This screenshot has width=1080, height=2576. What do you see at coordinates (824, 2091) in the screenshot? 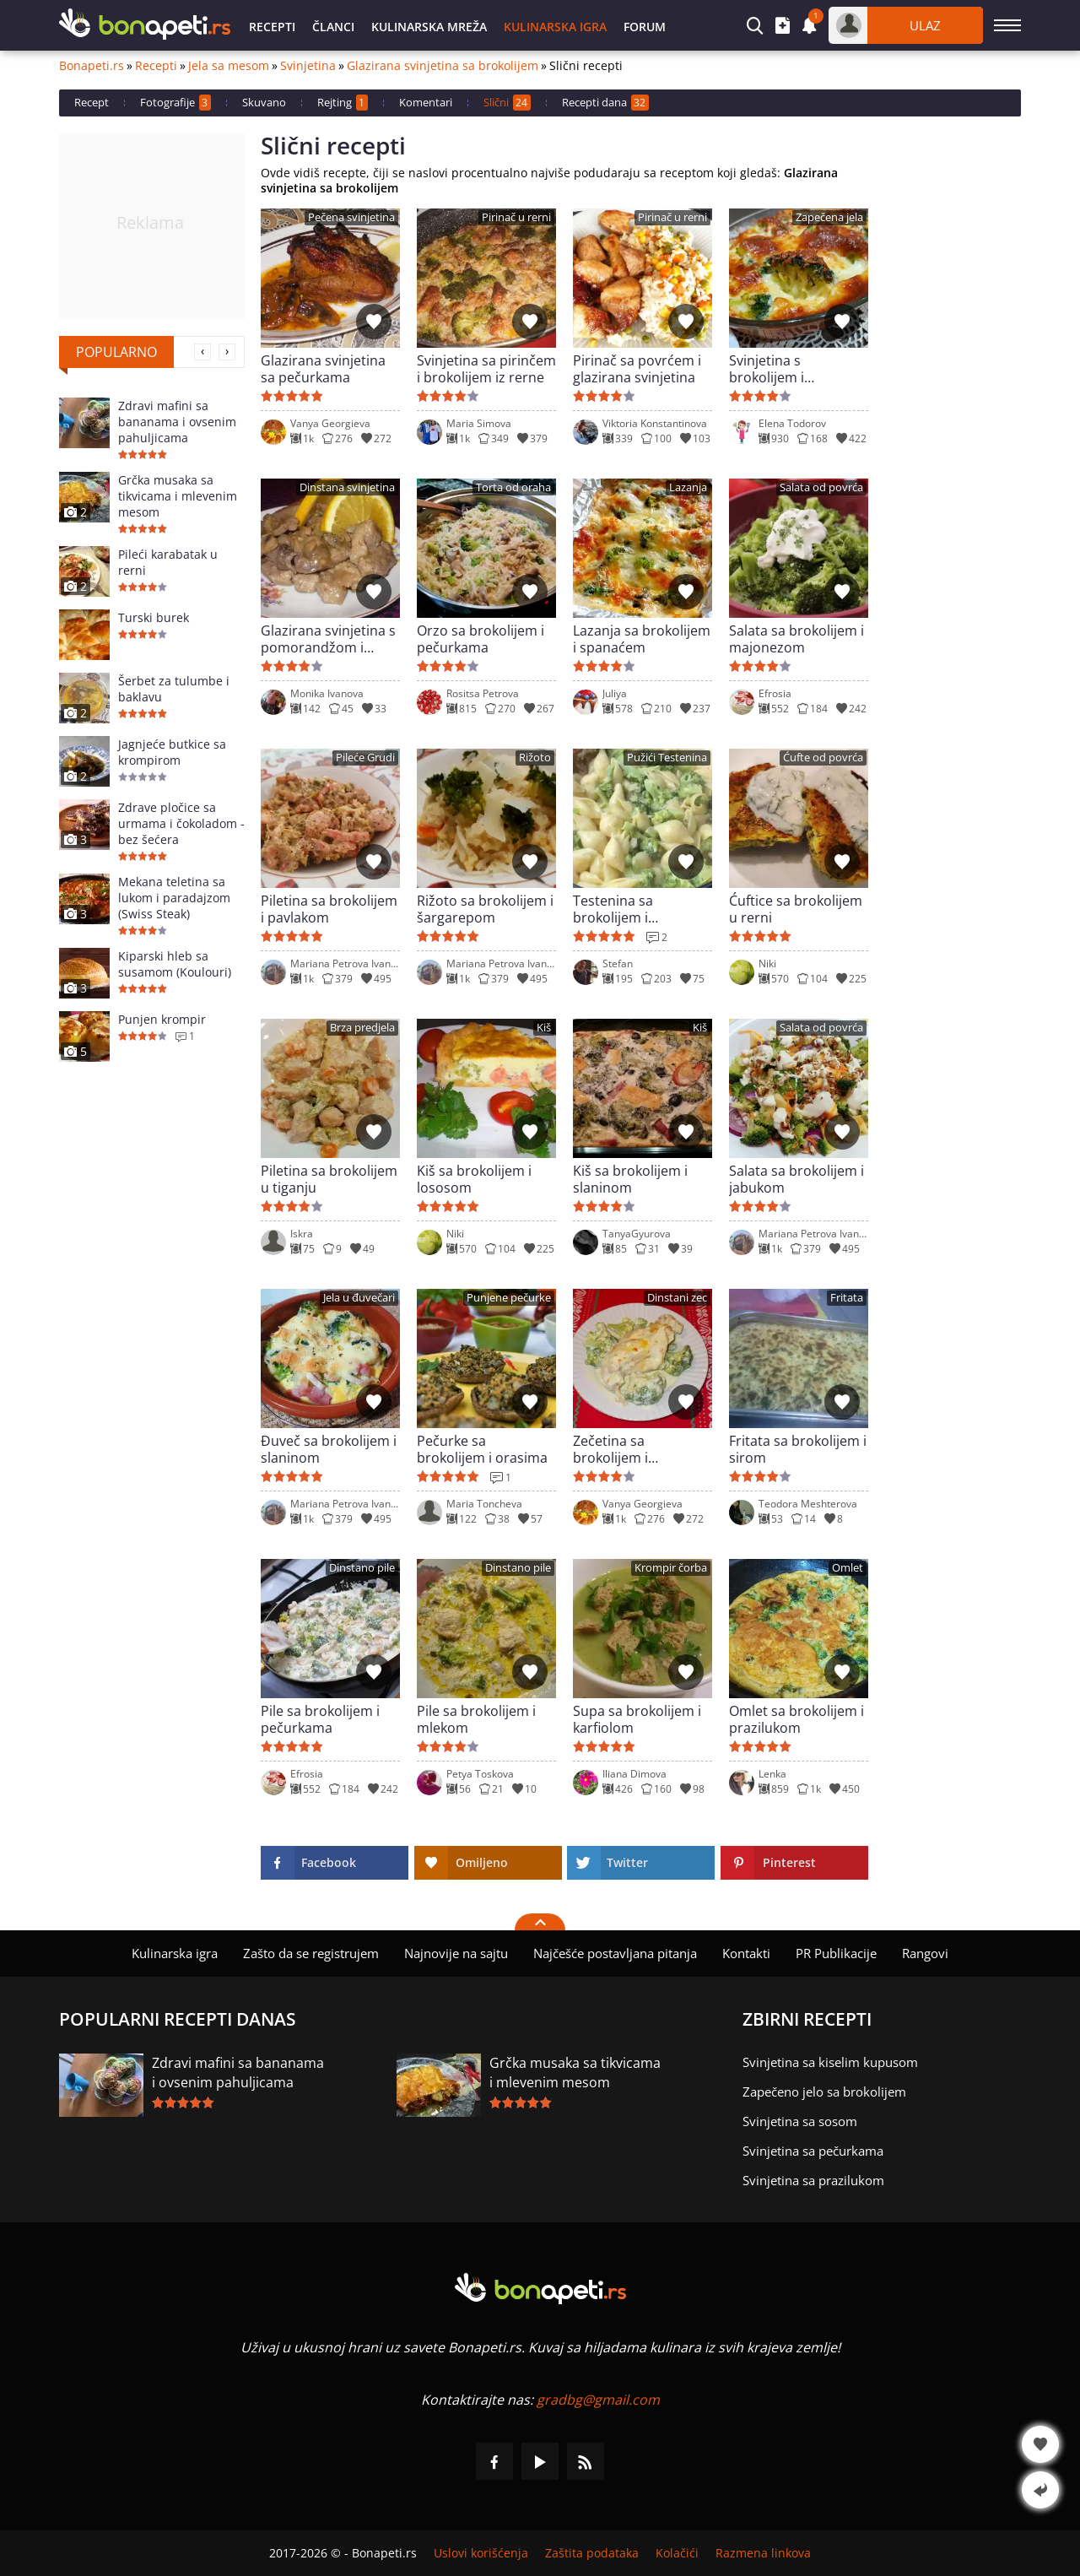
I see `Zapečeno jelo sa brokolijem` at bounding box center [824, 2091].